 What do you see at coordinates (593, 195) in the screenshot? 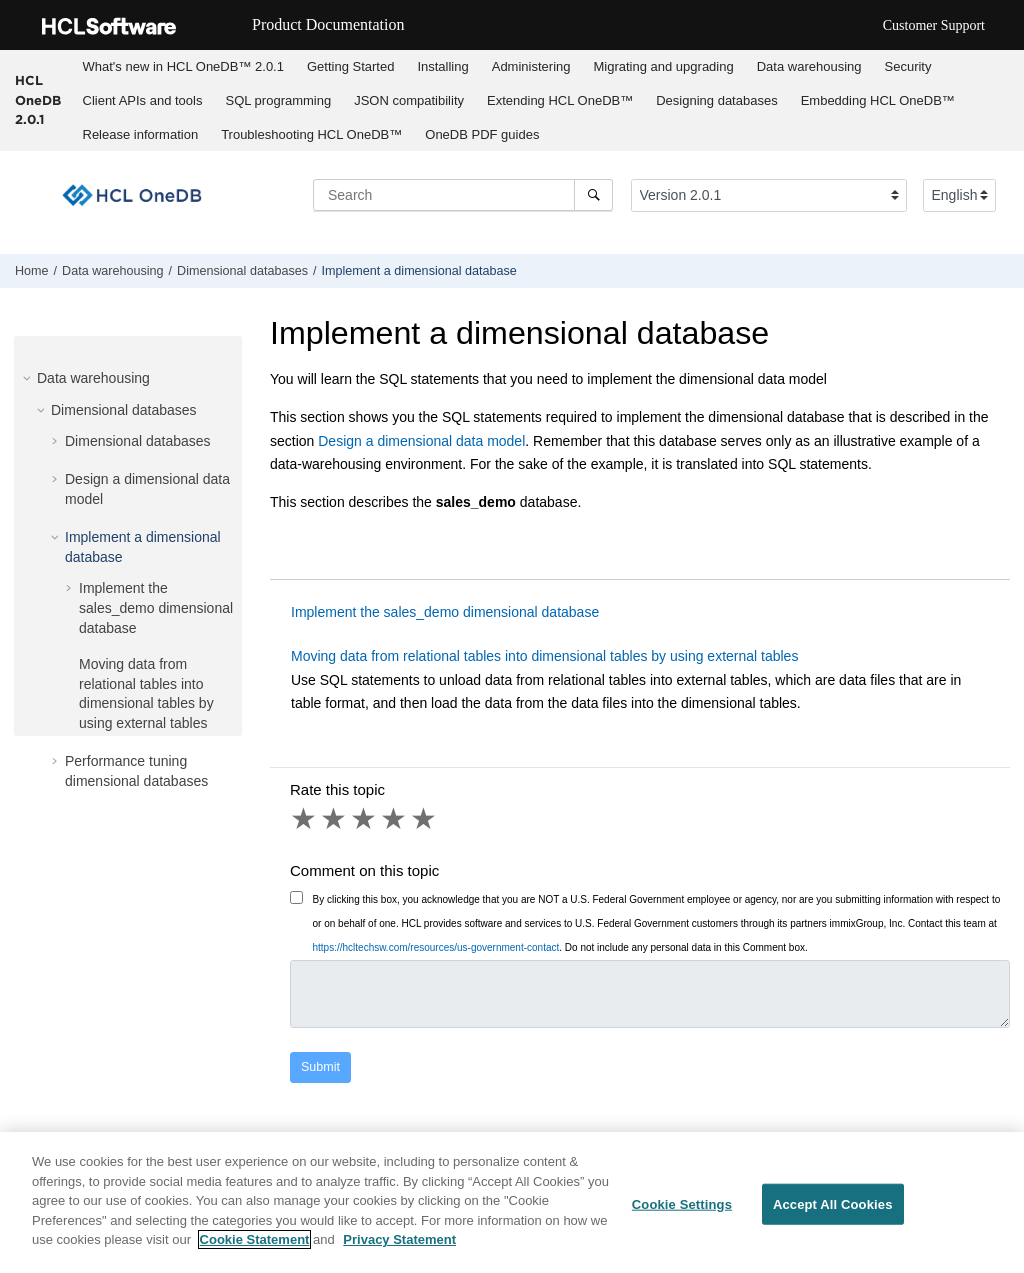
I see `[Search]` at bounding box center [593, 195].